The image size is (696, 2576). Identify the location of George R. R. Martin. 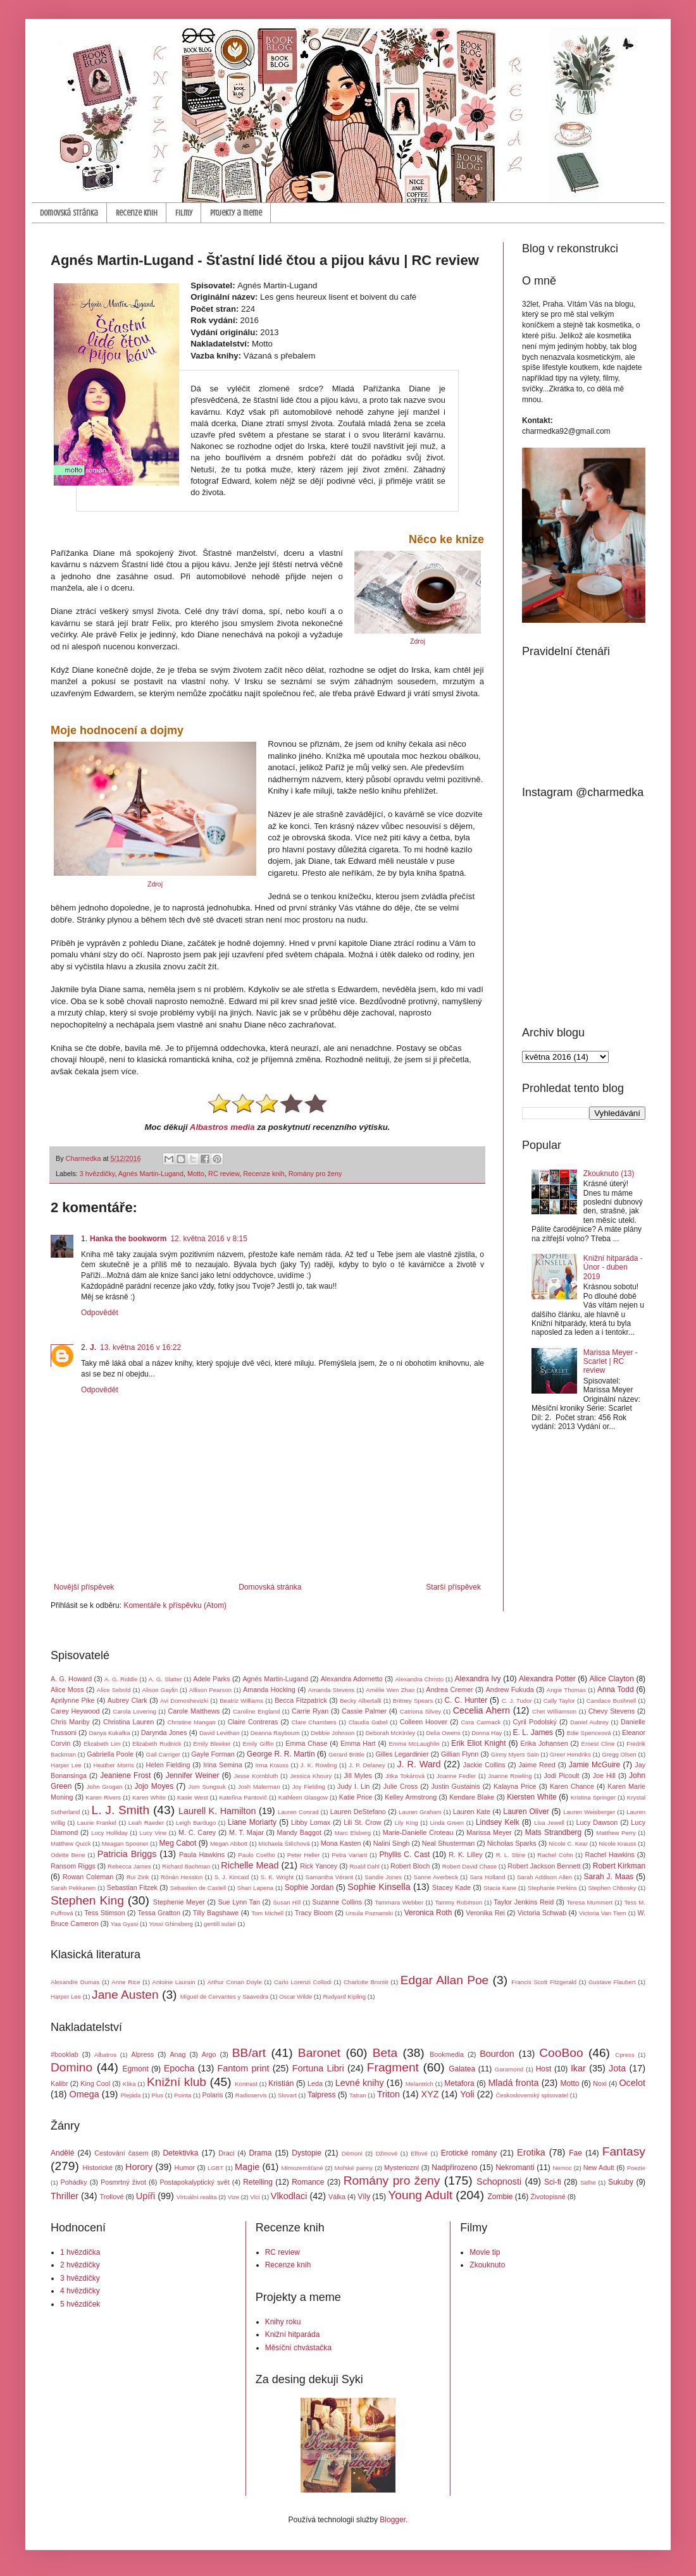
(281, 1754).